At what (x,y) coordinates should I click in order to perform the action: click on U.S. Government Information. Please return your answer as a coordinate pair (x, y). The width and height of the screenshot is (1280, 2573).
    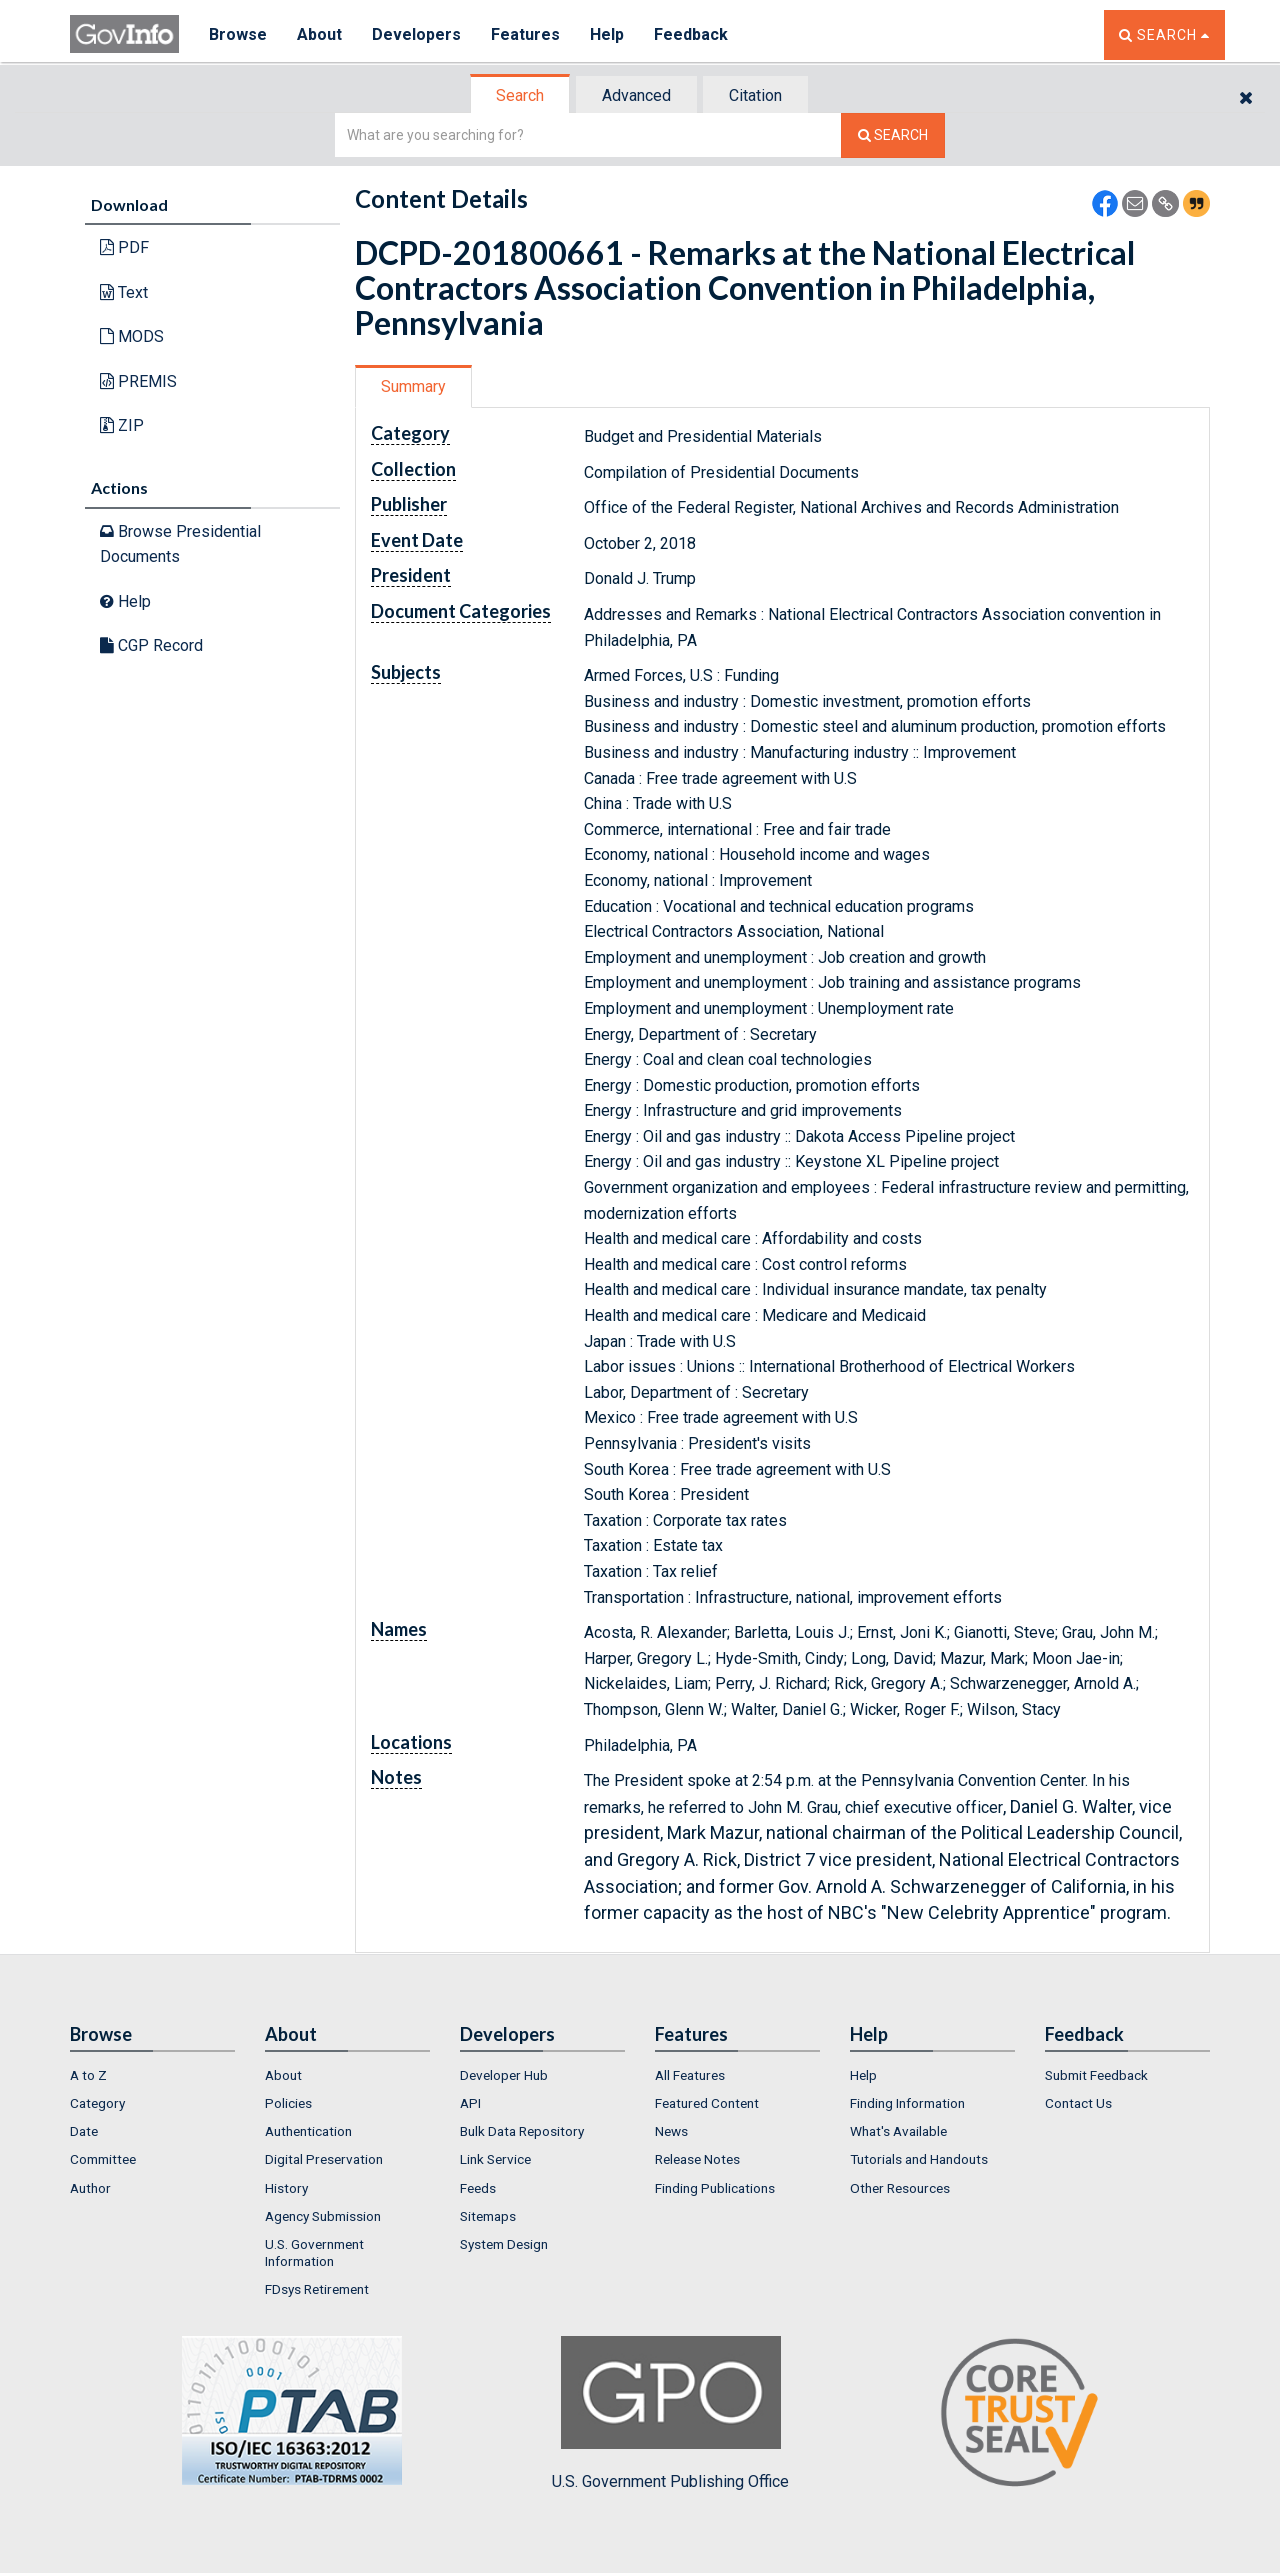
    Looking at the image, I should click on (314, 2252).